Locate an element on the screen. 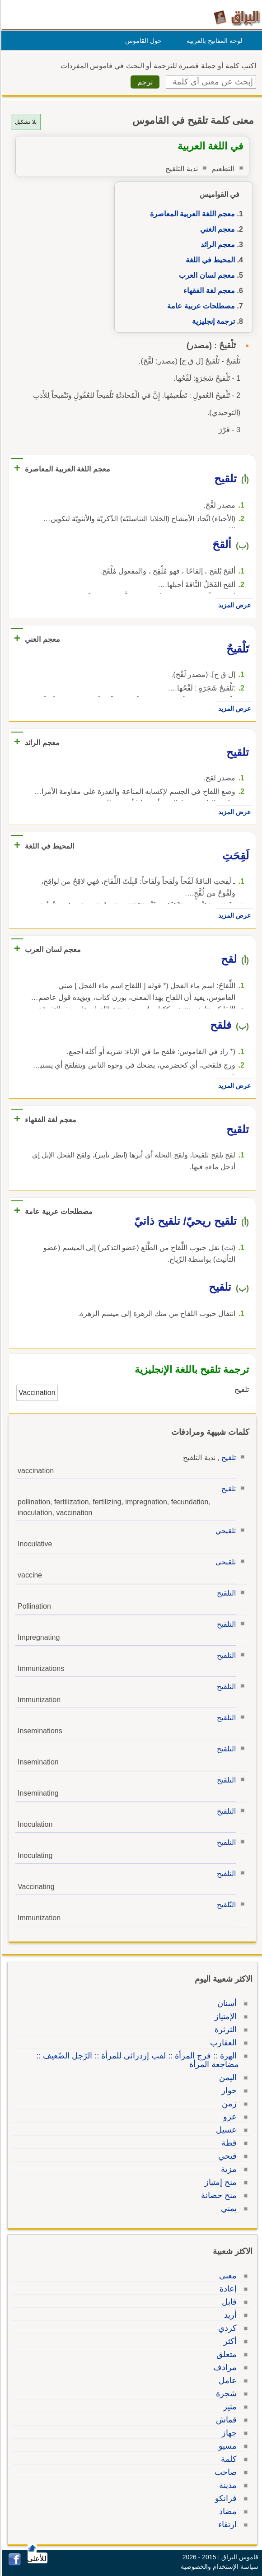  معجم اللغة العربية المعاصرة is located at coordinates (191, 214).